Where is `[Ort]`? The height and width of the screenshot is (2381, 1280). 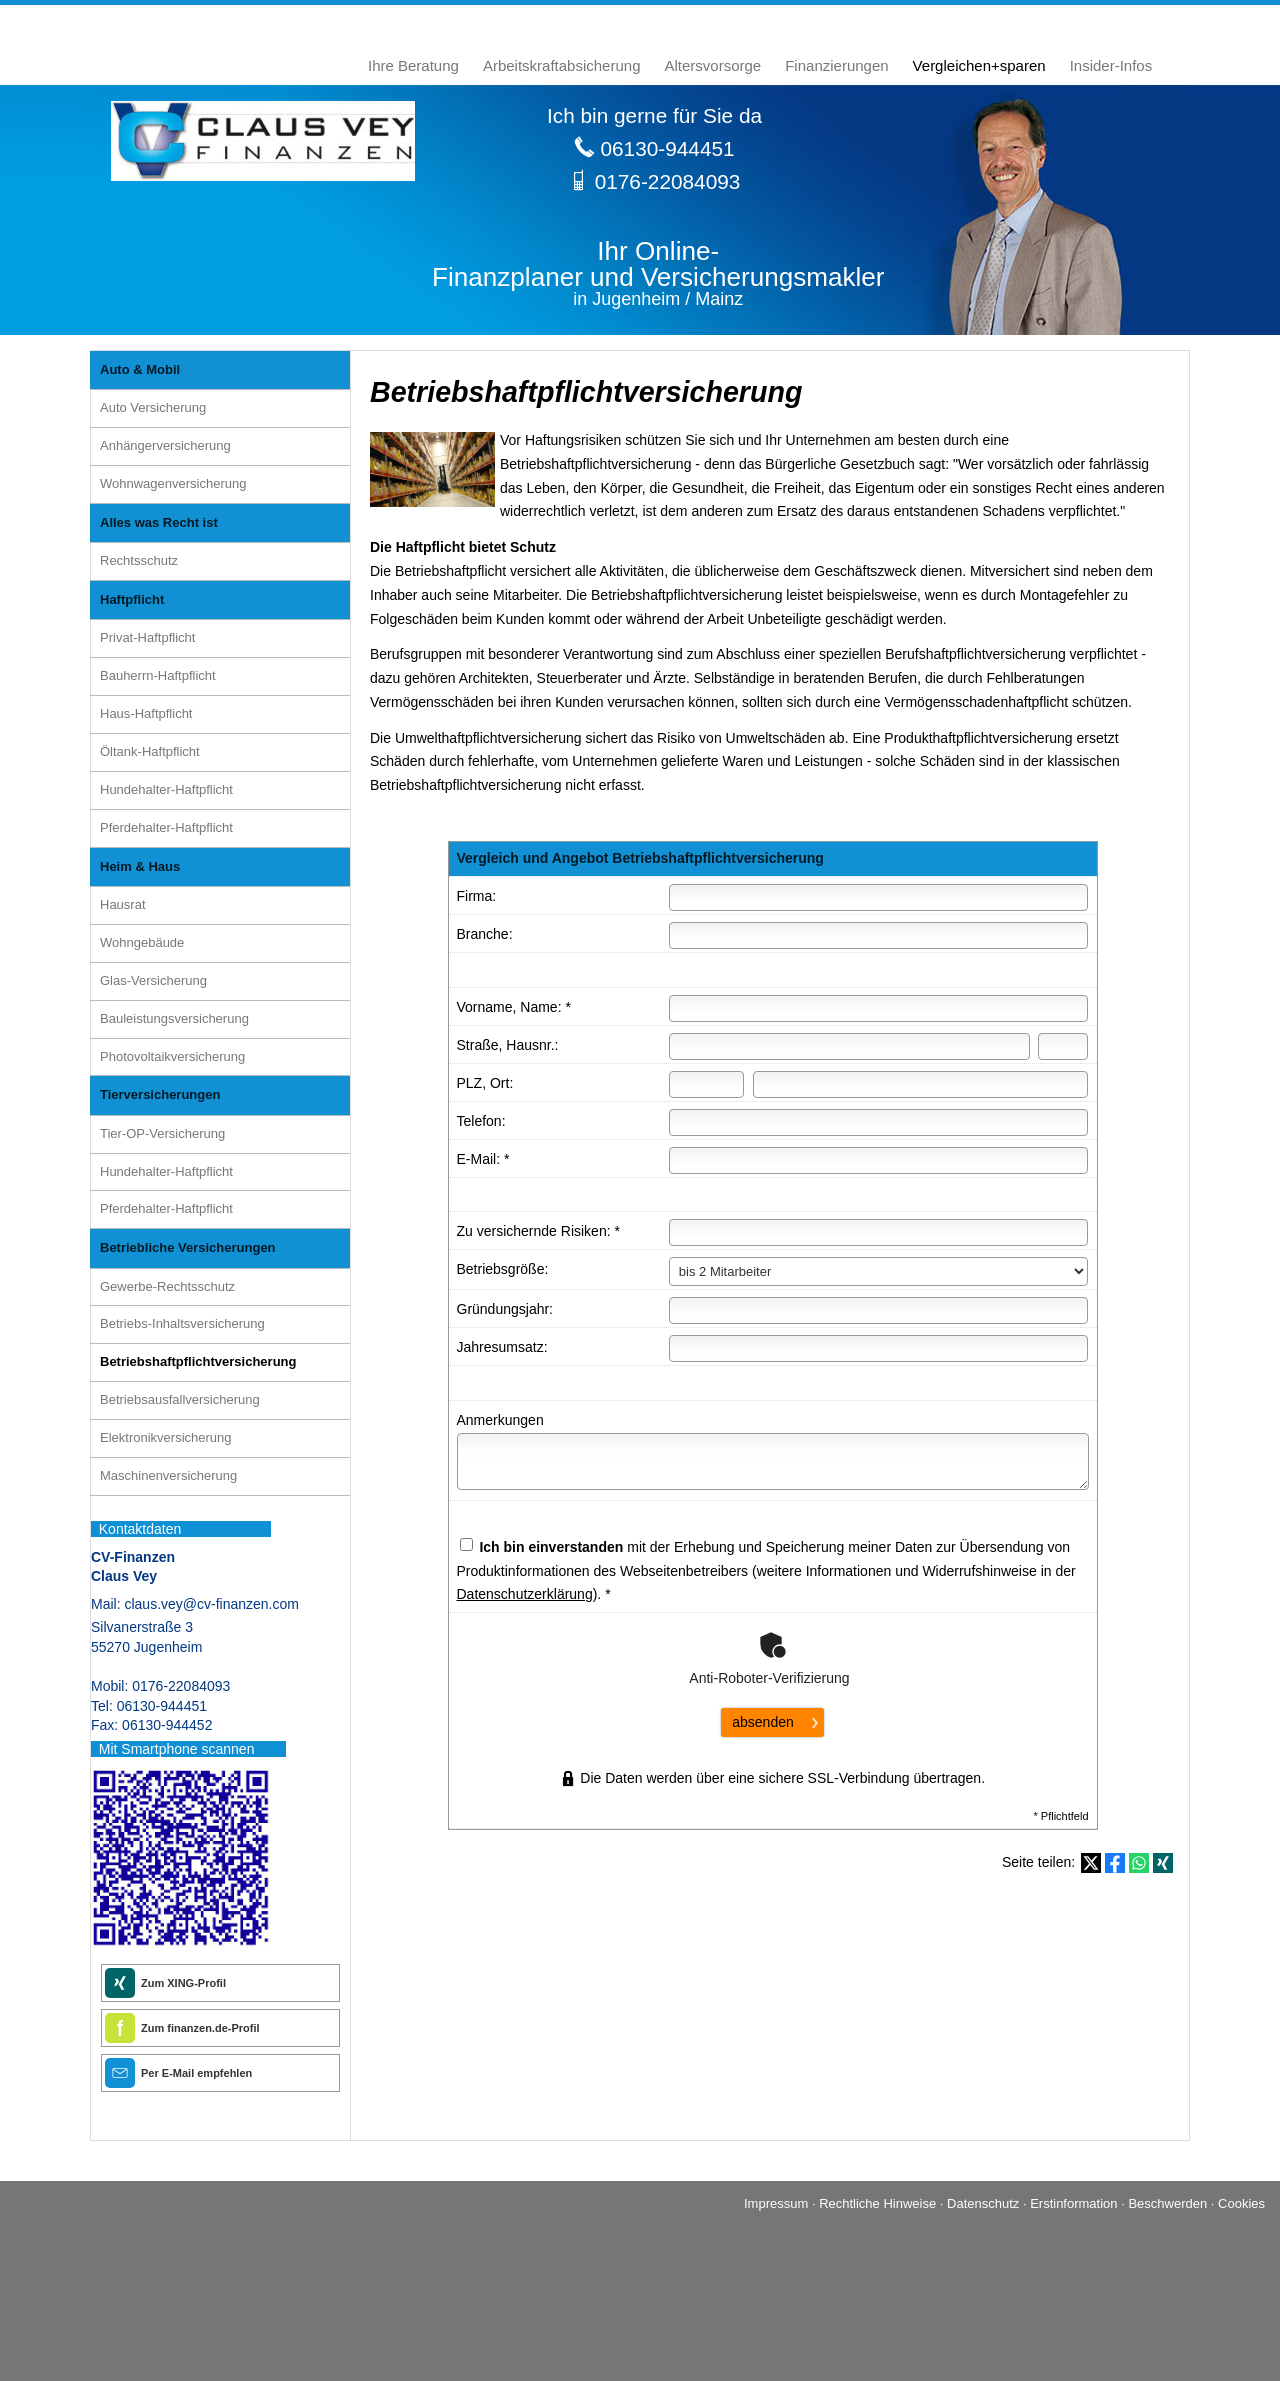
[Ort] is located at coordinates (921, 1084).